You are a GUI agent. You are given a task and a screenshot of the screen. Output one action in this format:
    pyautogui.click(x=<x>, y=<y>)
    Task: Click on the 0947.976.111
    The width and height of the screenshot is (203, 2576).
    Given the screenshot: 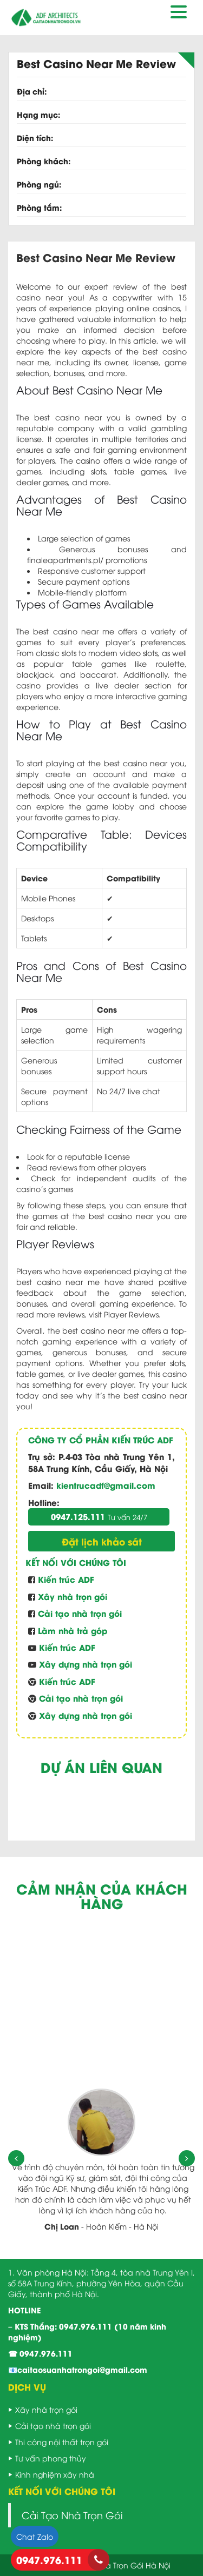 What is the action you would take?
    pyautogui.click(x=85, y=2326)
    